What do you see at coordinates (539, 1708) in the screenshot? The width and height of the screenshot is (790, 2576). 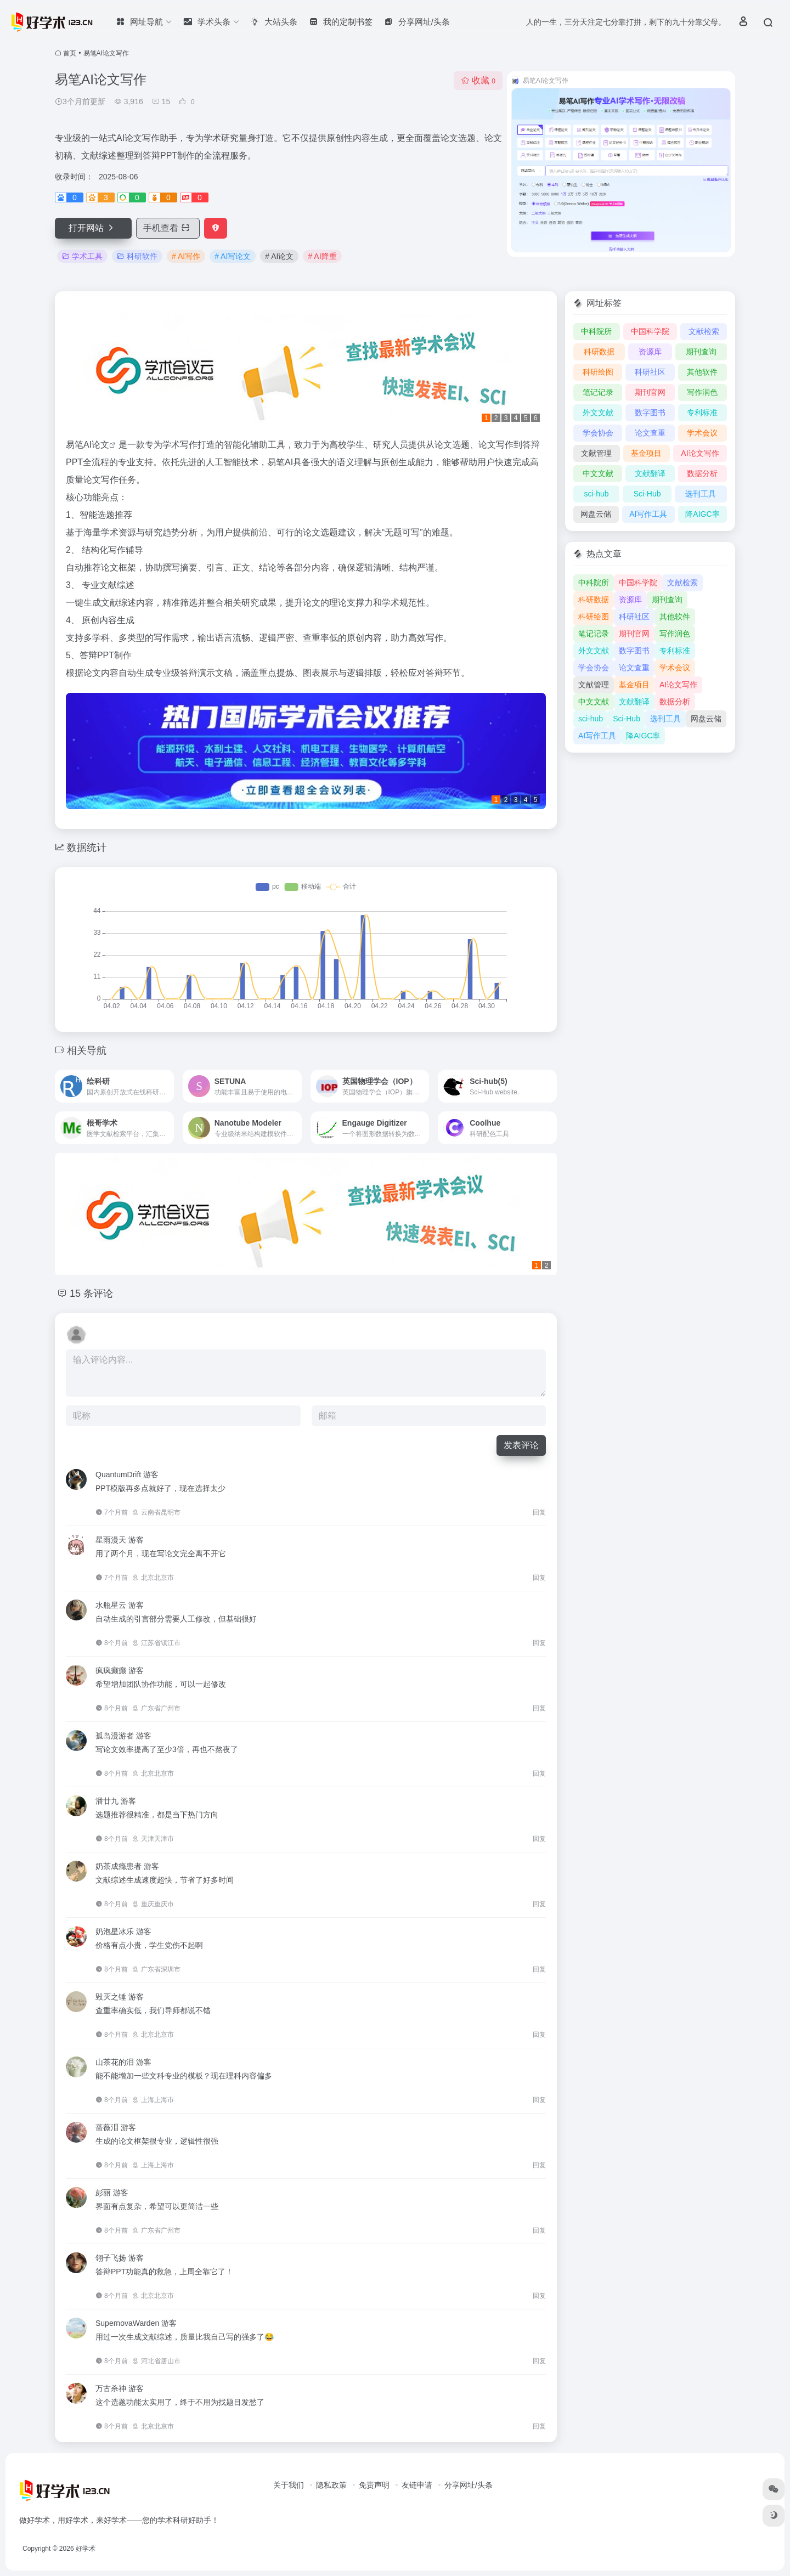 I see `回复 [回复给 疯疯癫癫]` at bounding box center [539, 1708].